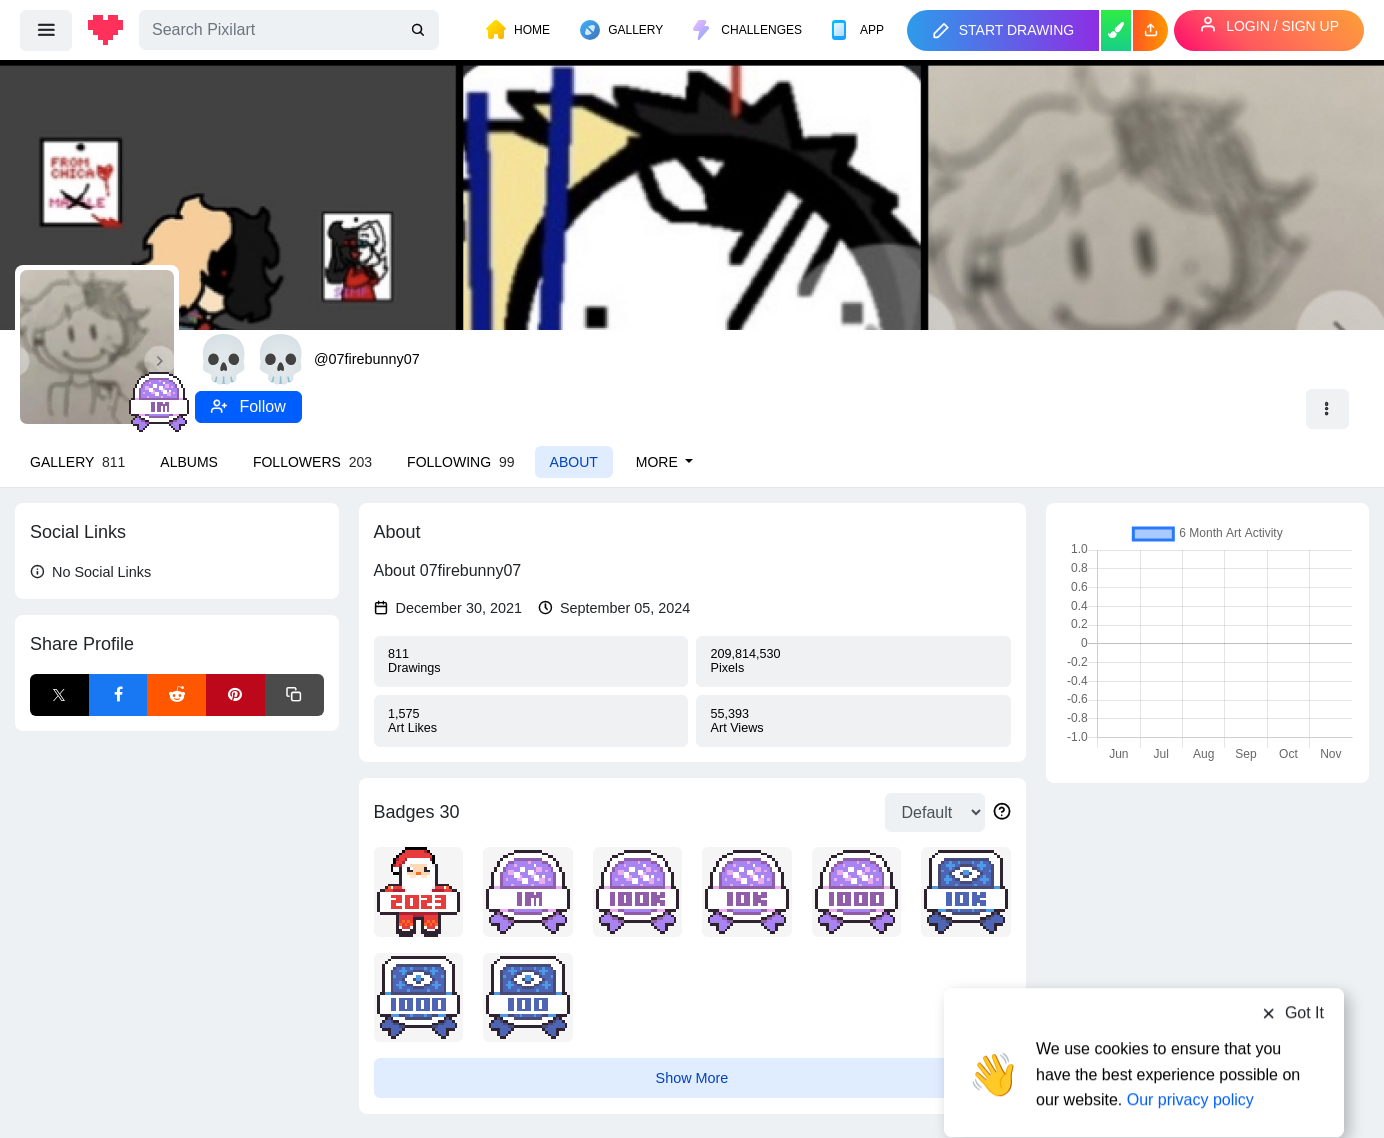 This screenshot has height=1138, width=1384. What do you see at coordinates (692, 1078) in the screenshot?
I see `Show More` at bounding box center [692, 1078].